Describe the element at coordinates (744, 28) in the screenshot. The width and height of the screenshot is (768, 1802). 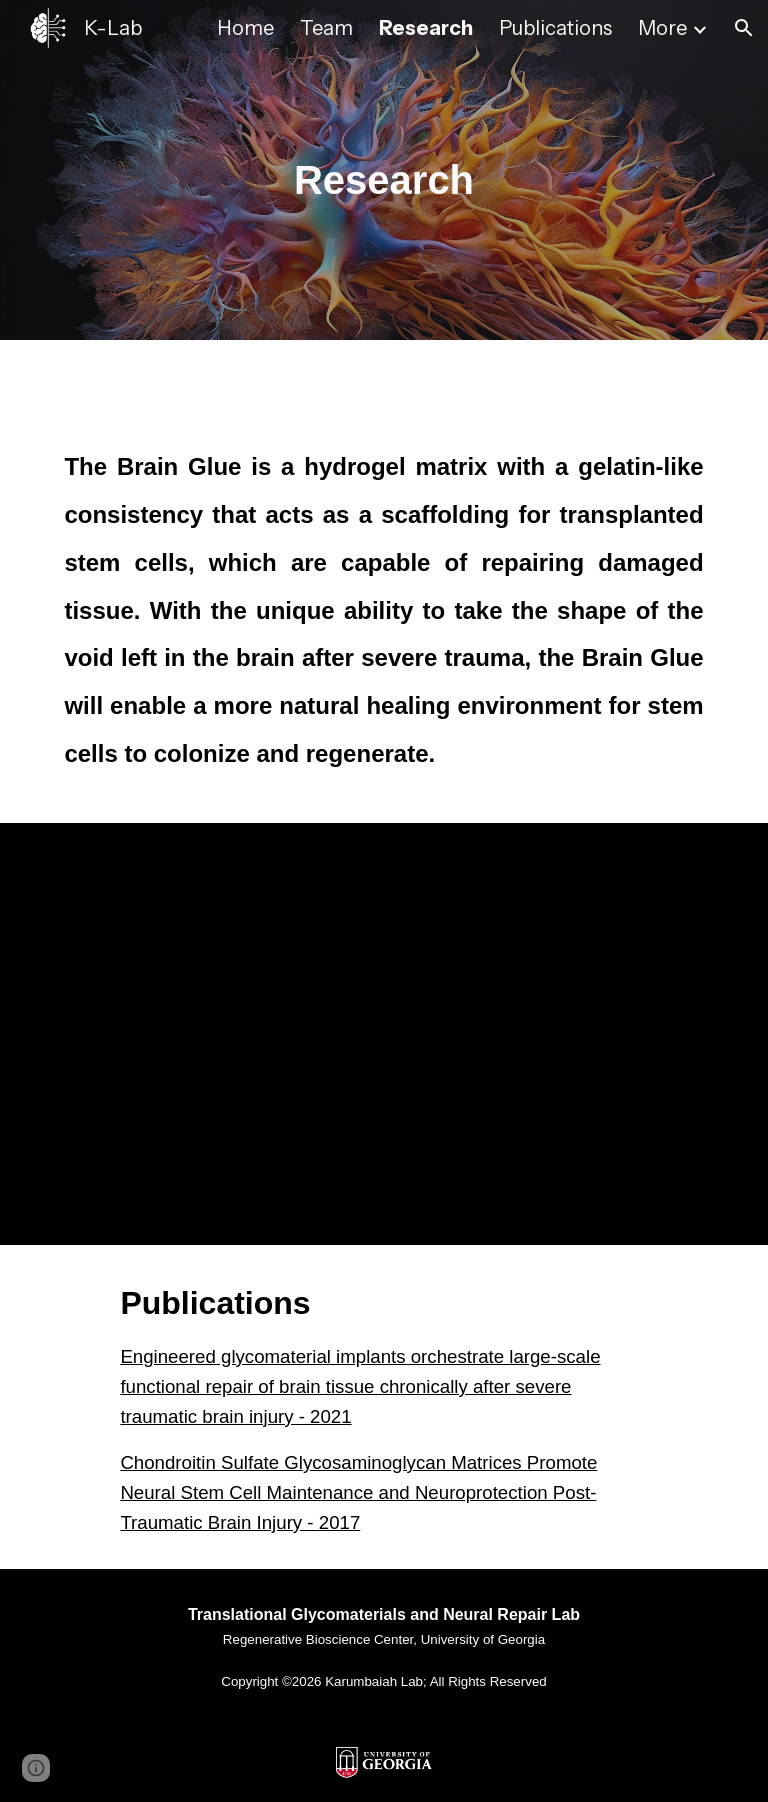
I see `[button]` at that location.